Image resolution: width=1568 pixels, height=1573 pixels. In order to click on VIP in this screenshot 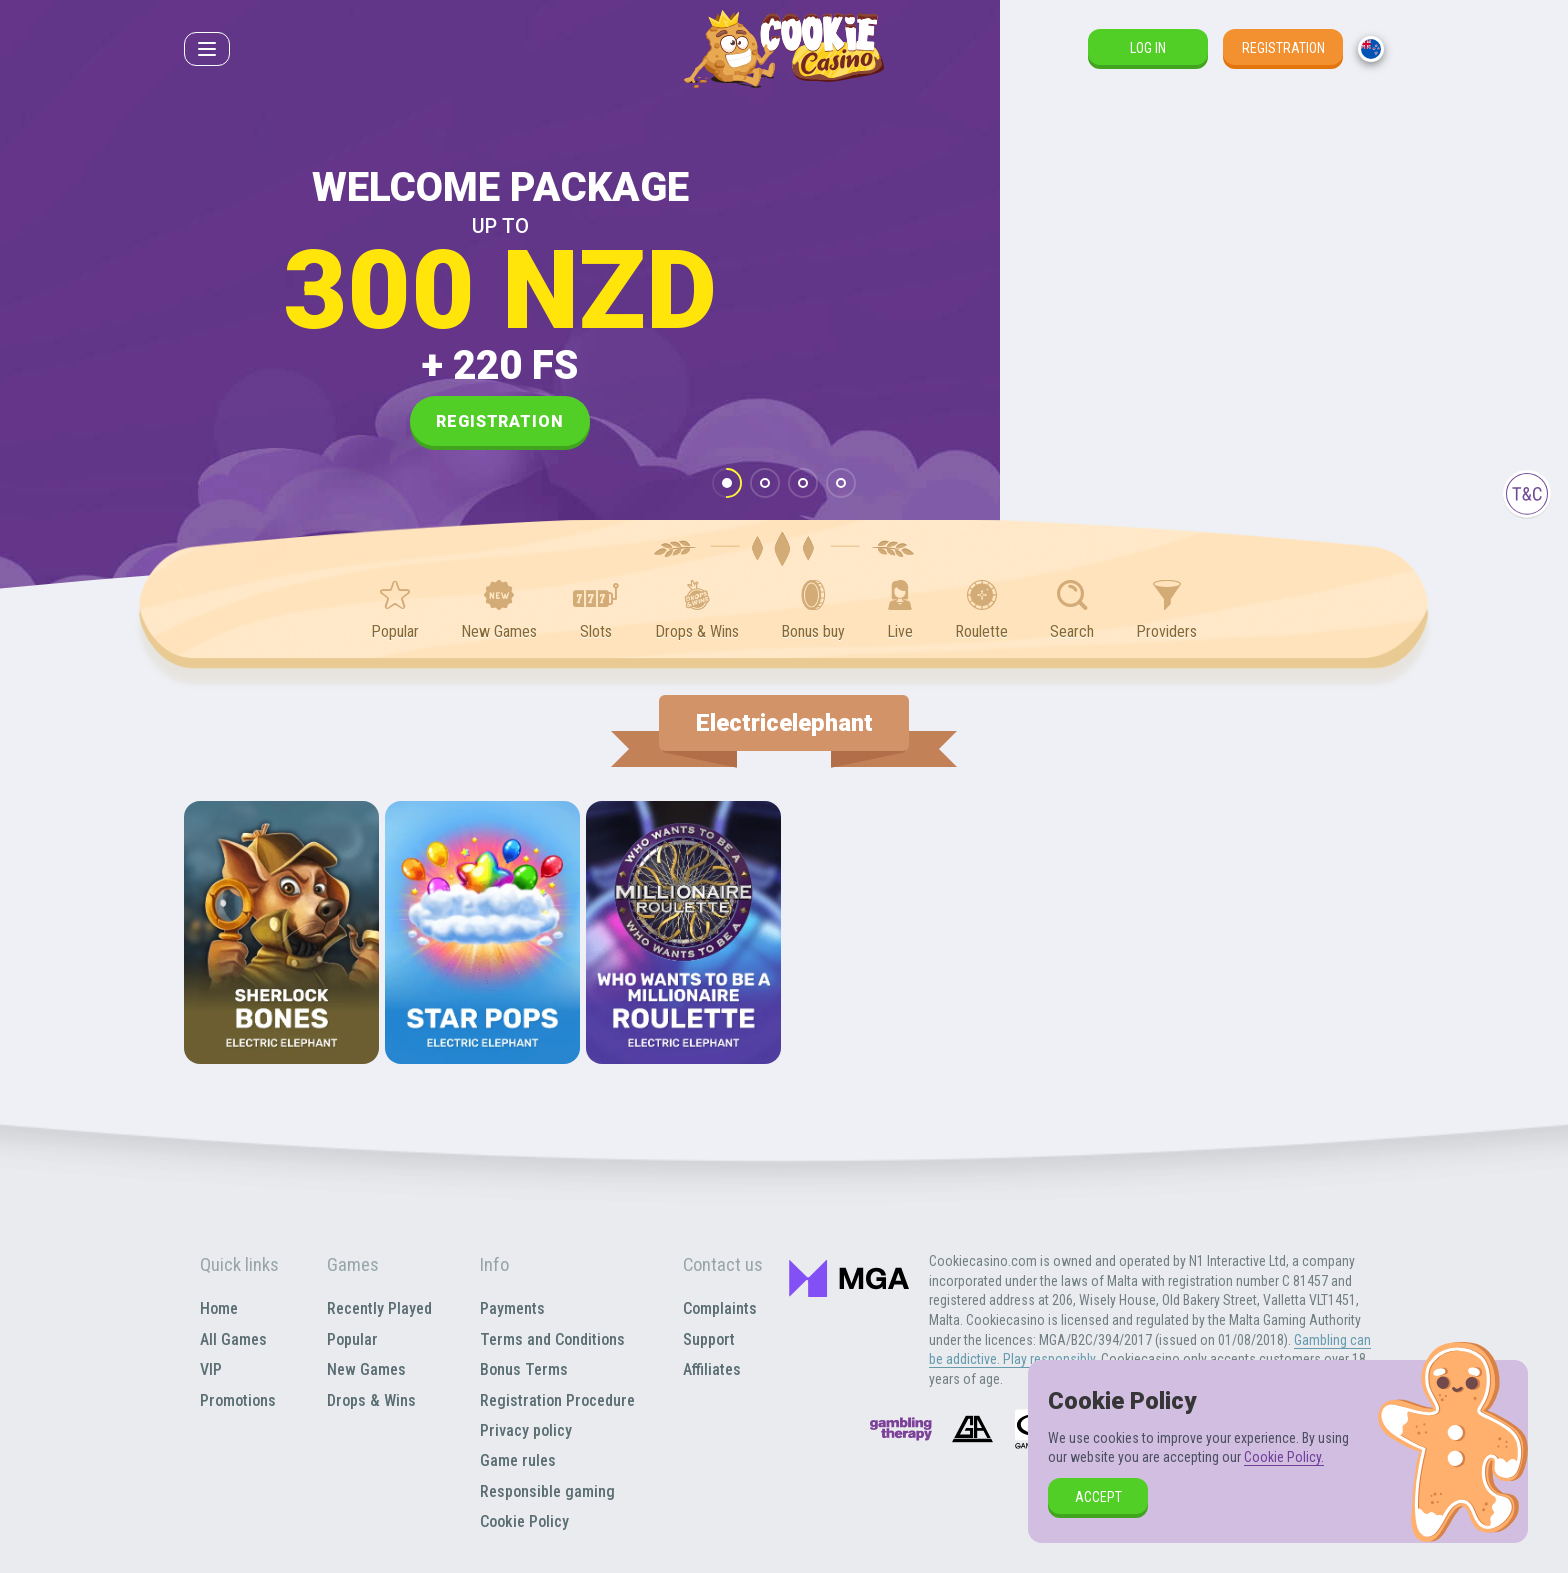, I will do `click(211, 1369)`.